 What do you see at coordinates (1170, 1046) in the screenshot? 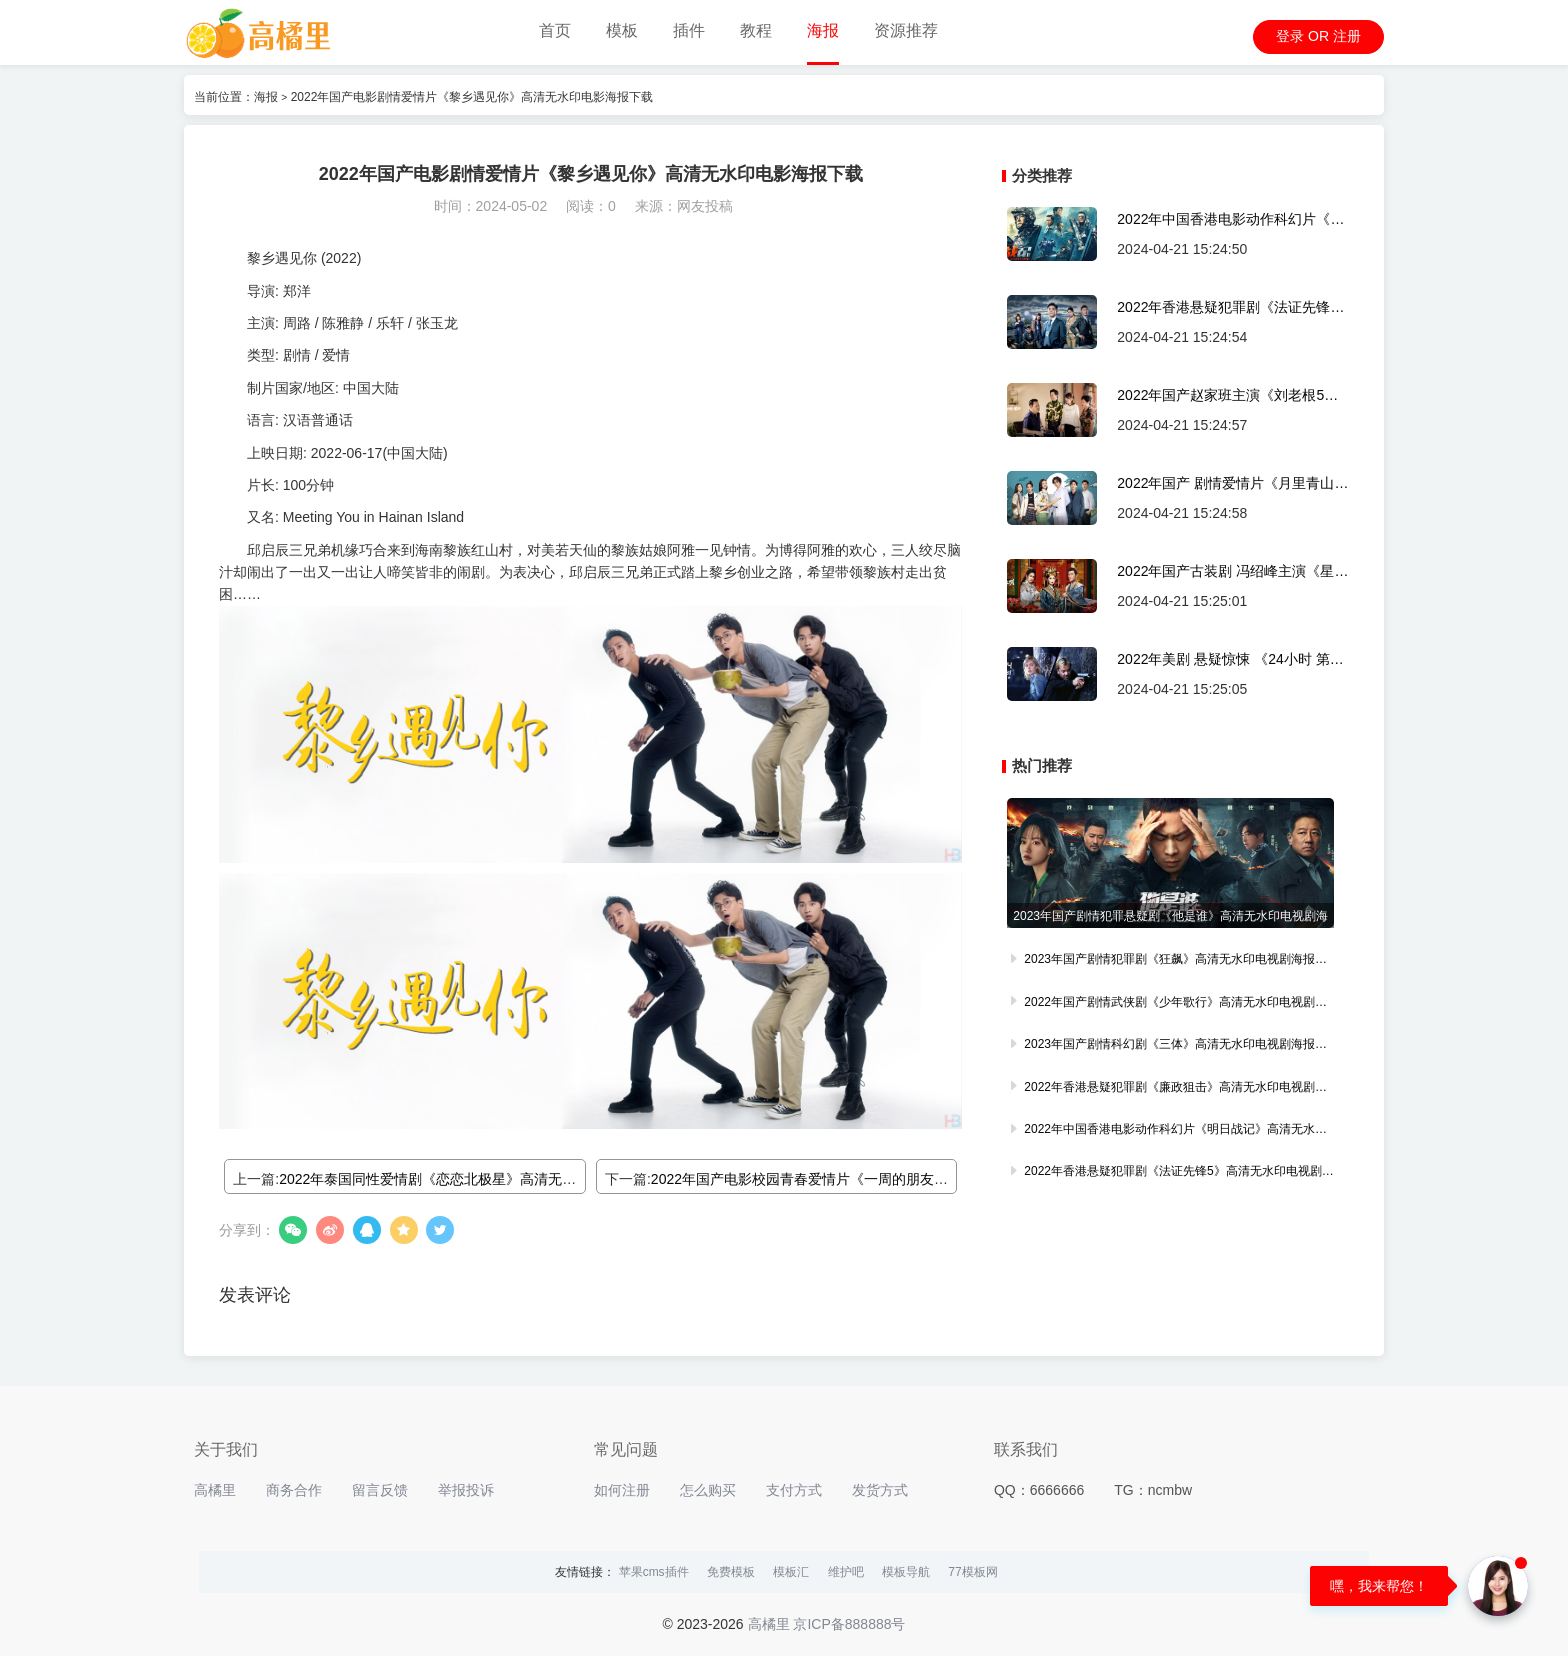
I see `2023年国产剧情科幻剧《三体》高清无水印电视剧海报轮播图下载` at bounding box center [1170, 1046].